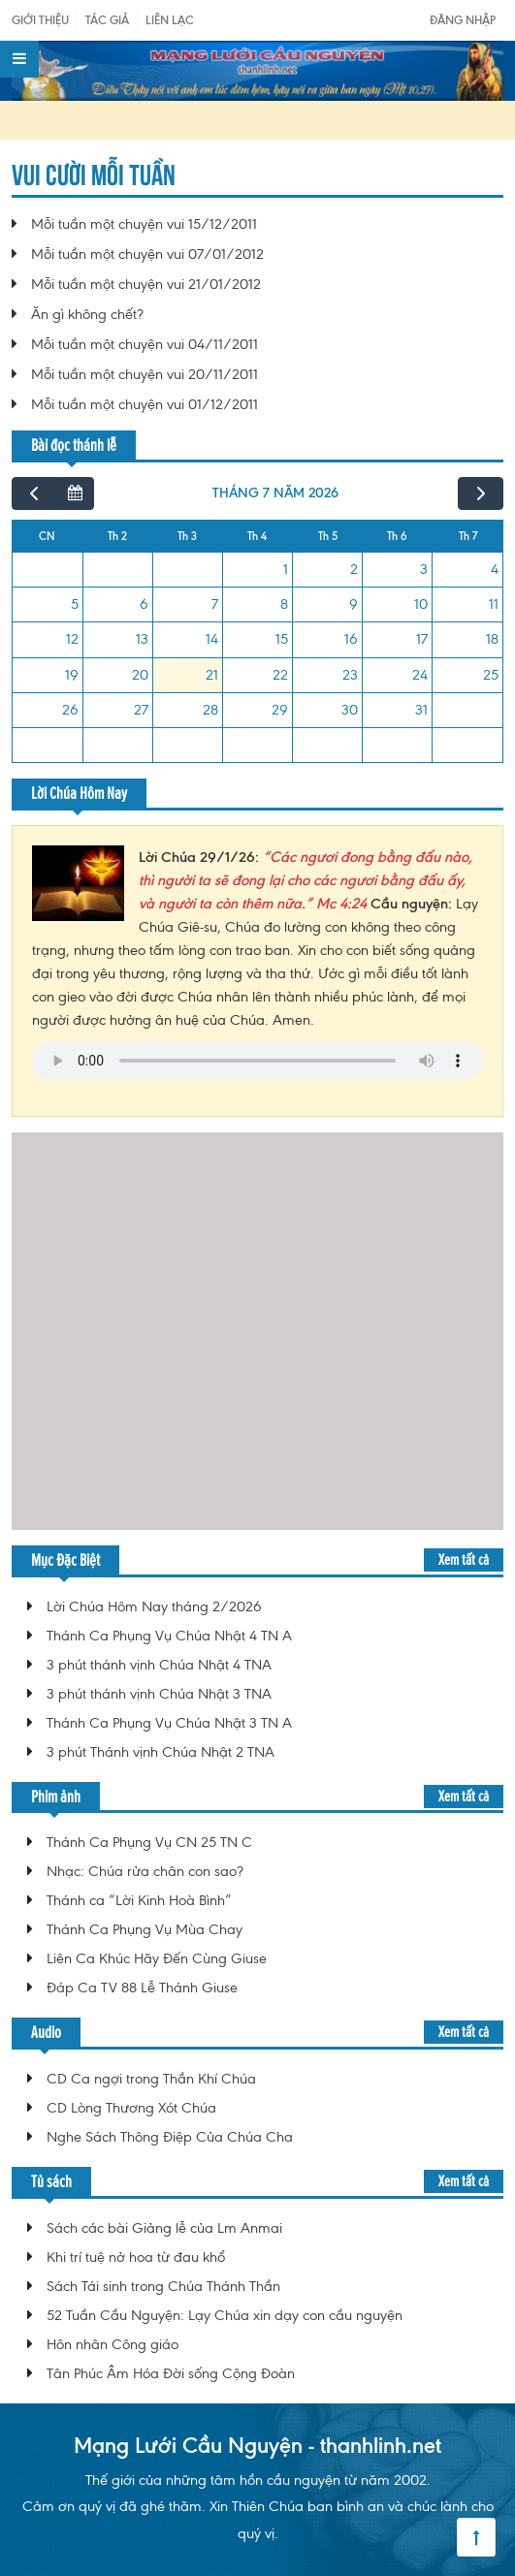  What do you see at coordinates (149, 1842) in the screenshot?
I see `Thánh Ca Phụng Vụ CN 25 TN C` at bounding box center [149, 1842].